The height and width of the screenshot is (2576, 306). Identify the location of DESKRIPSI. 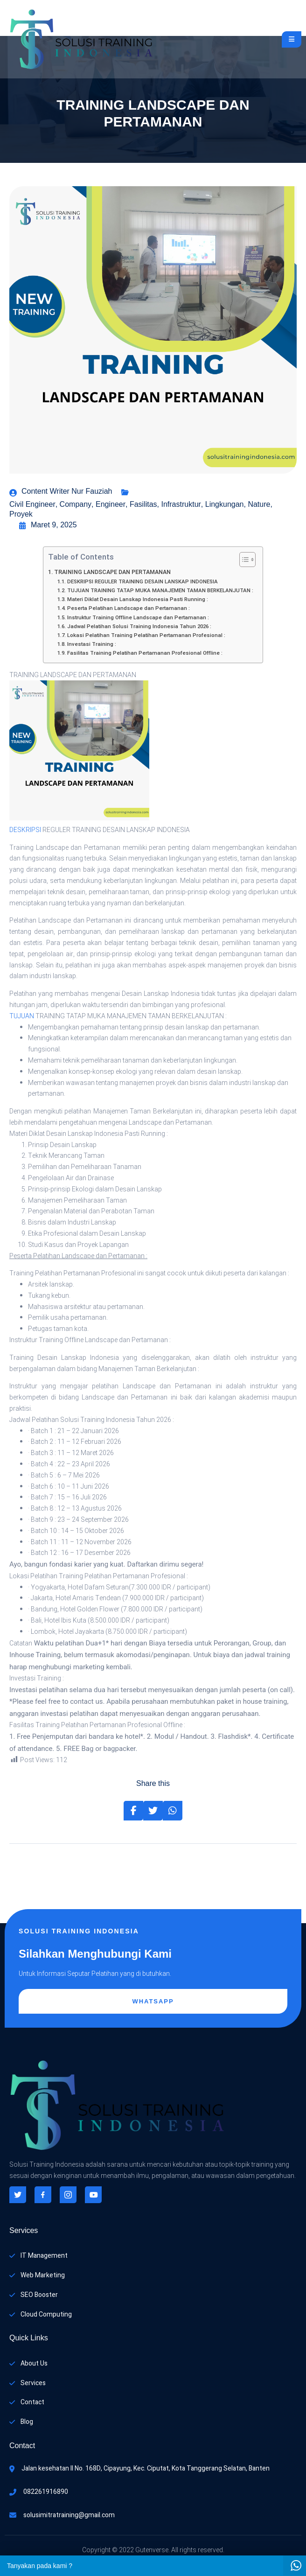
(25, 830).